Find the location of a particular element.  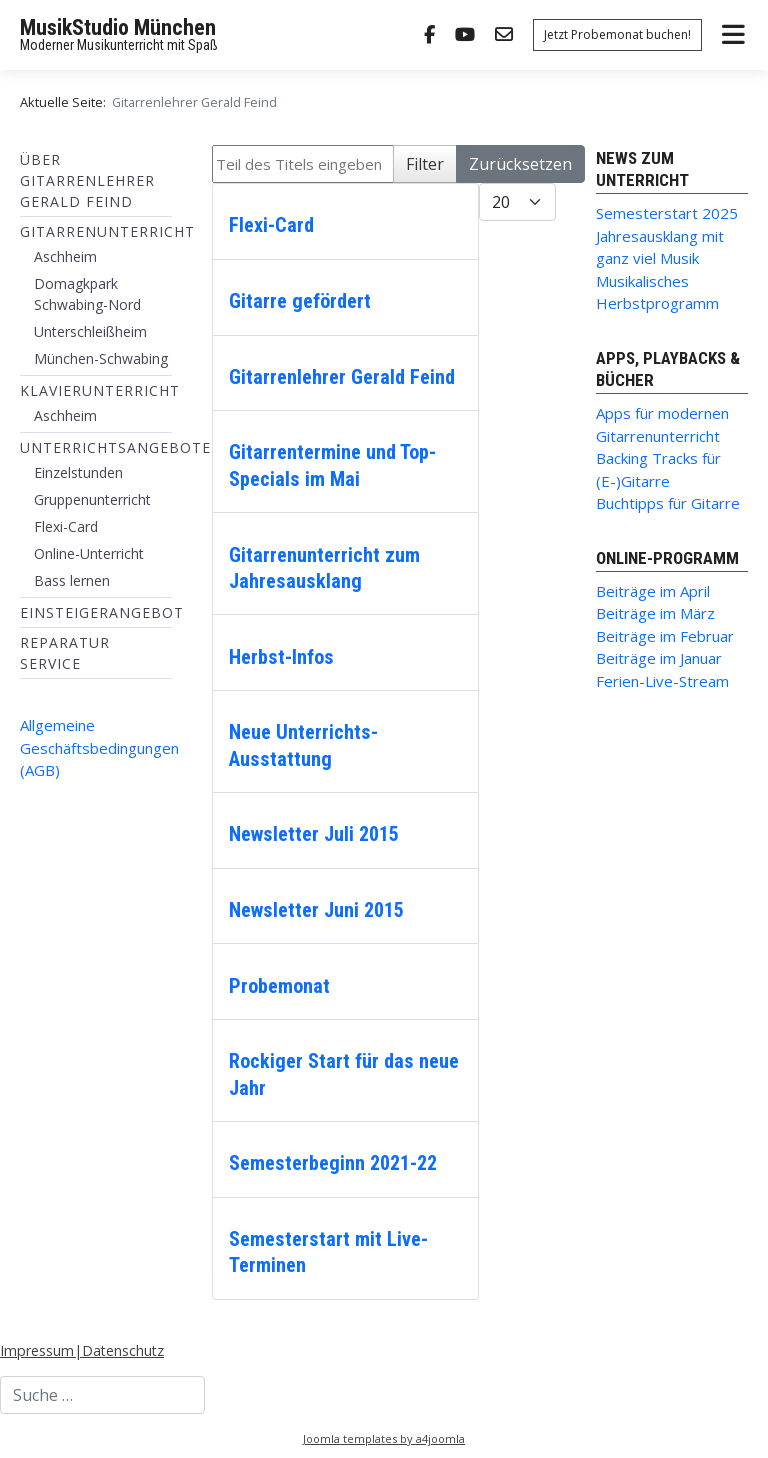

Newsletter Juni 2015 is located at coordinates (316, 910).